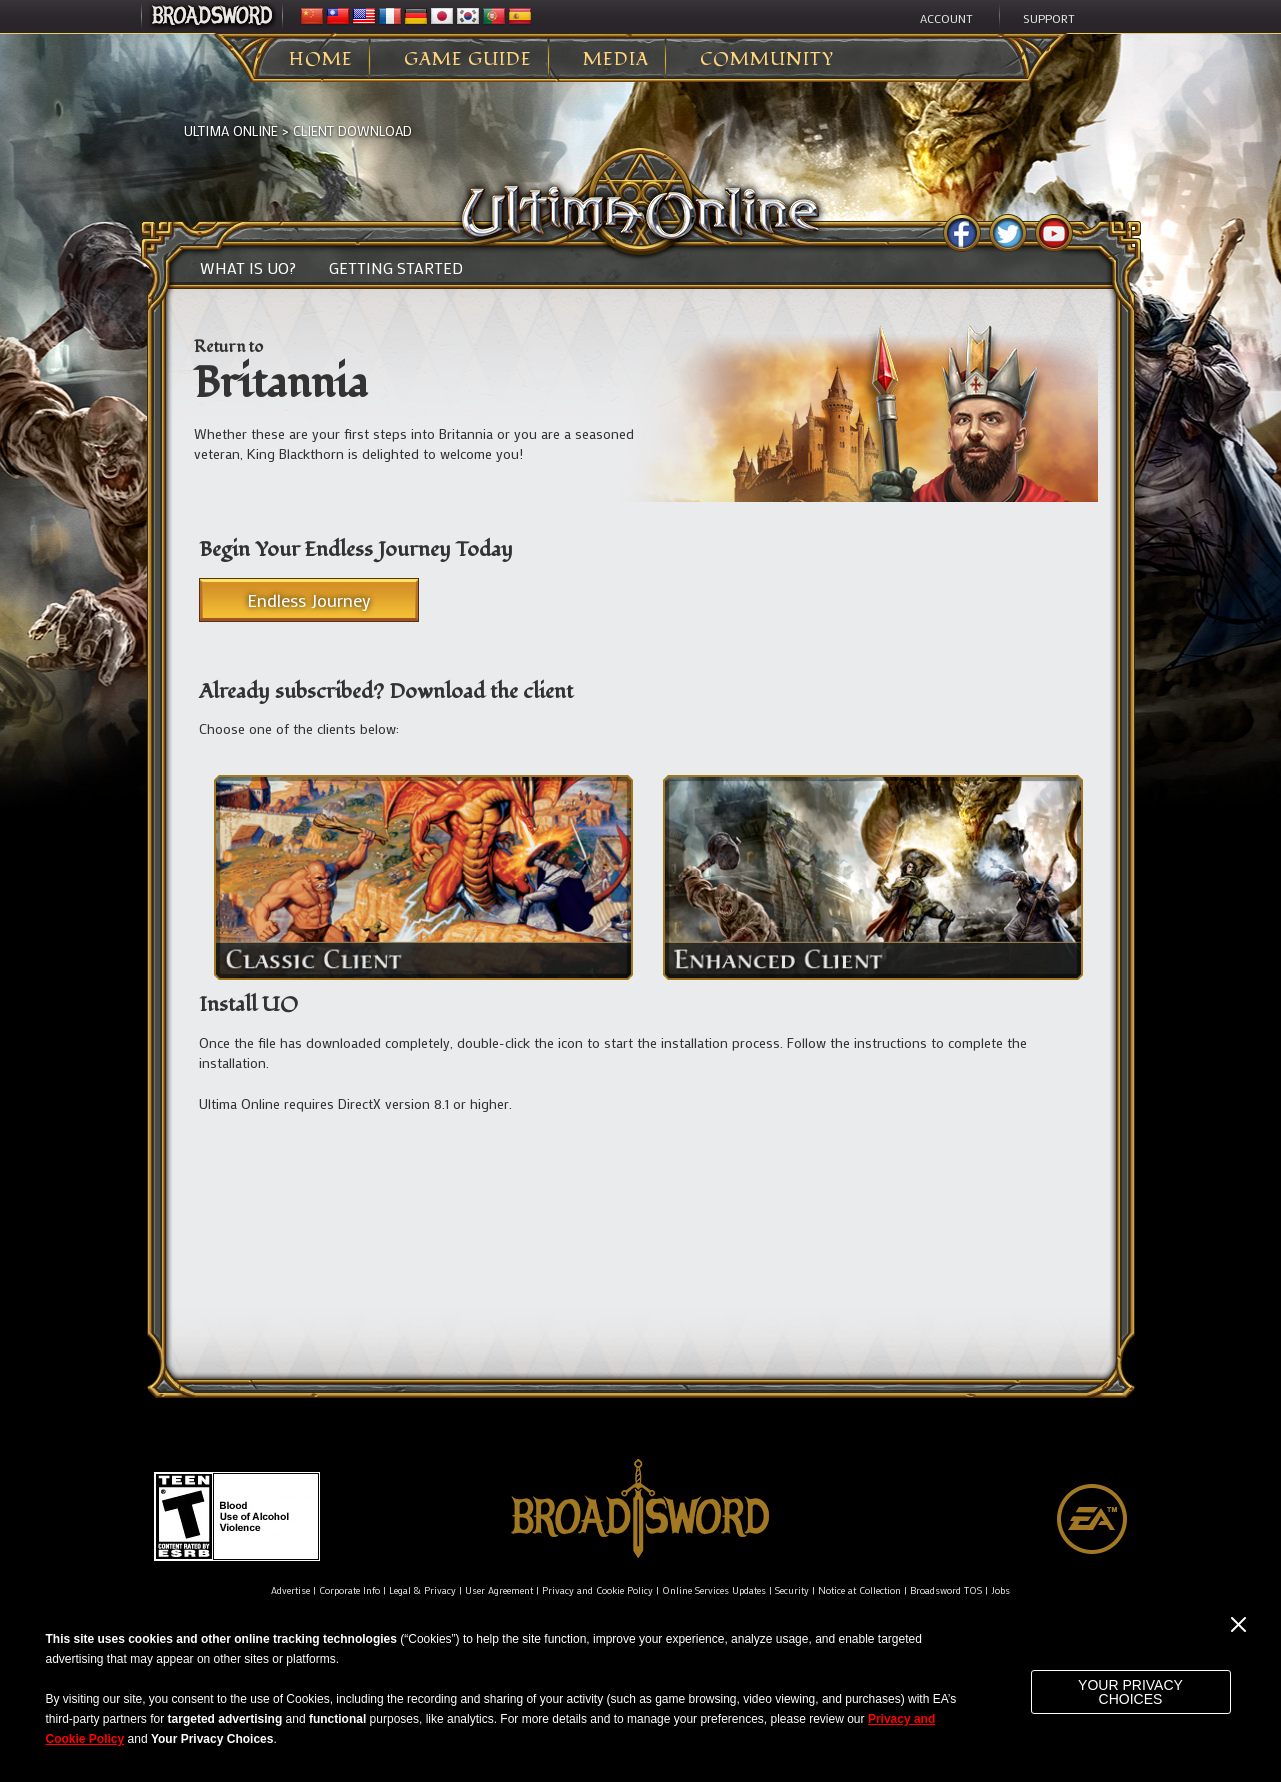 Image resolution: width=1281 pixels, height=1782 pixels. I want to click on Advertise, so click(290, 1590).